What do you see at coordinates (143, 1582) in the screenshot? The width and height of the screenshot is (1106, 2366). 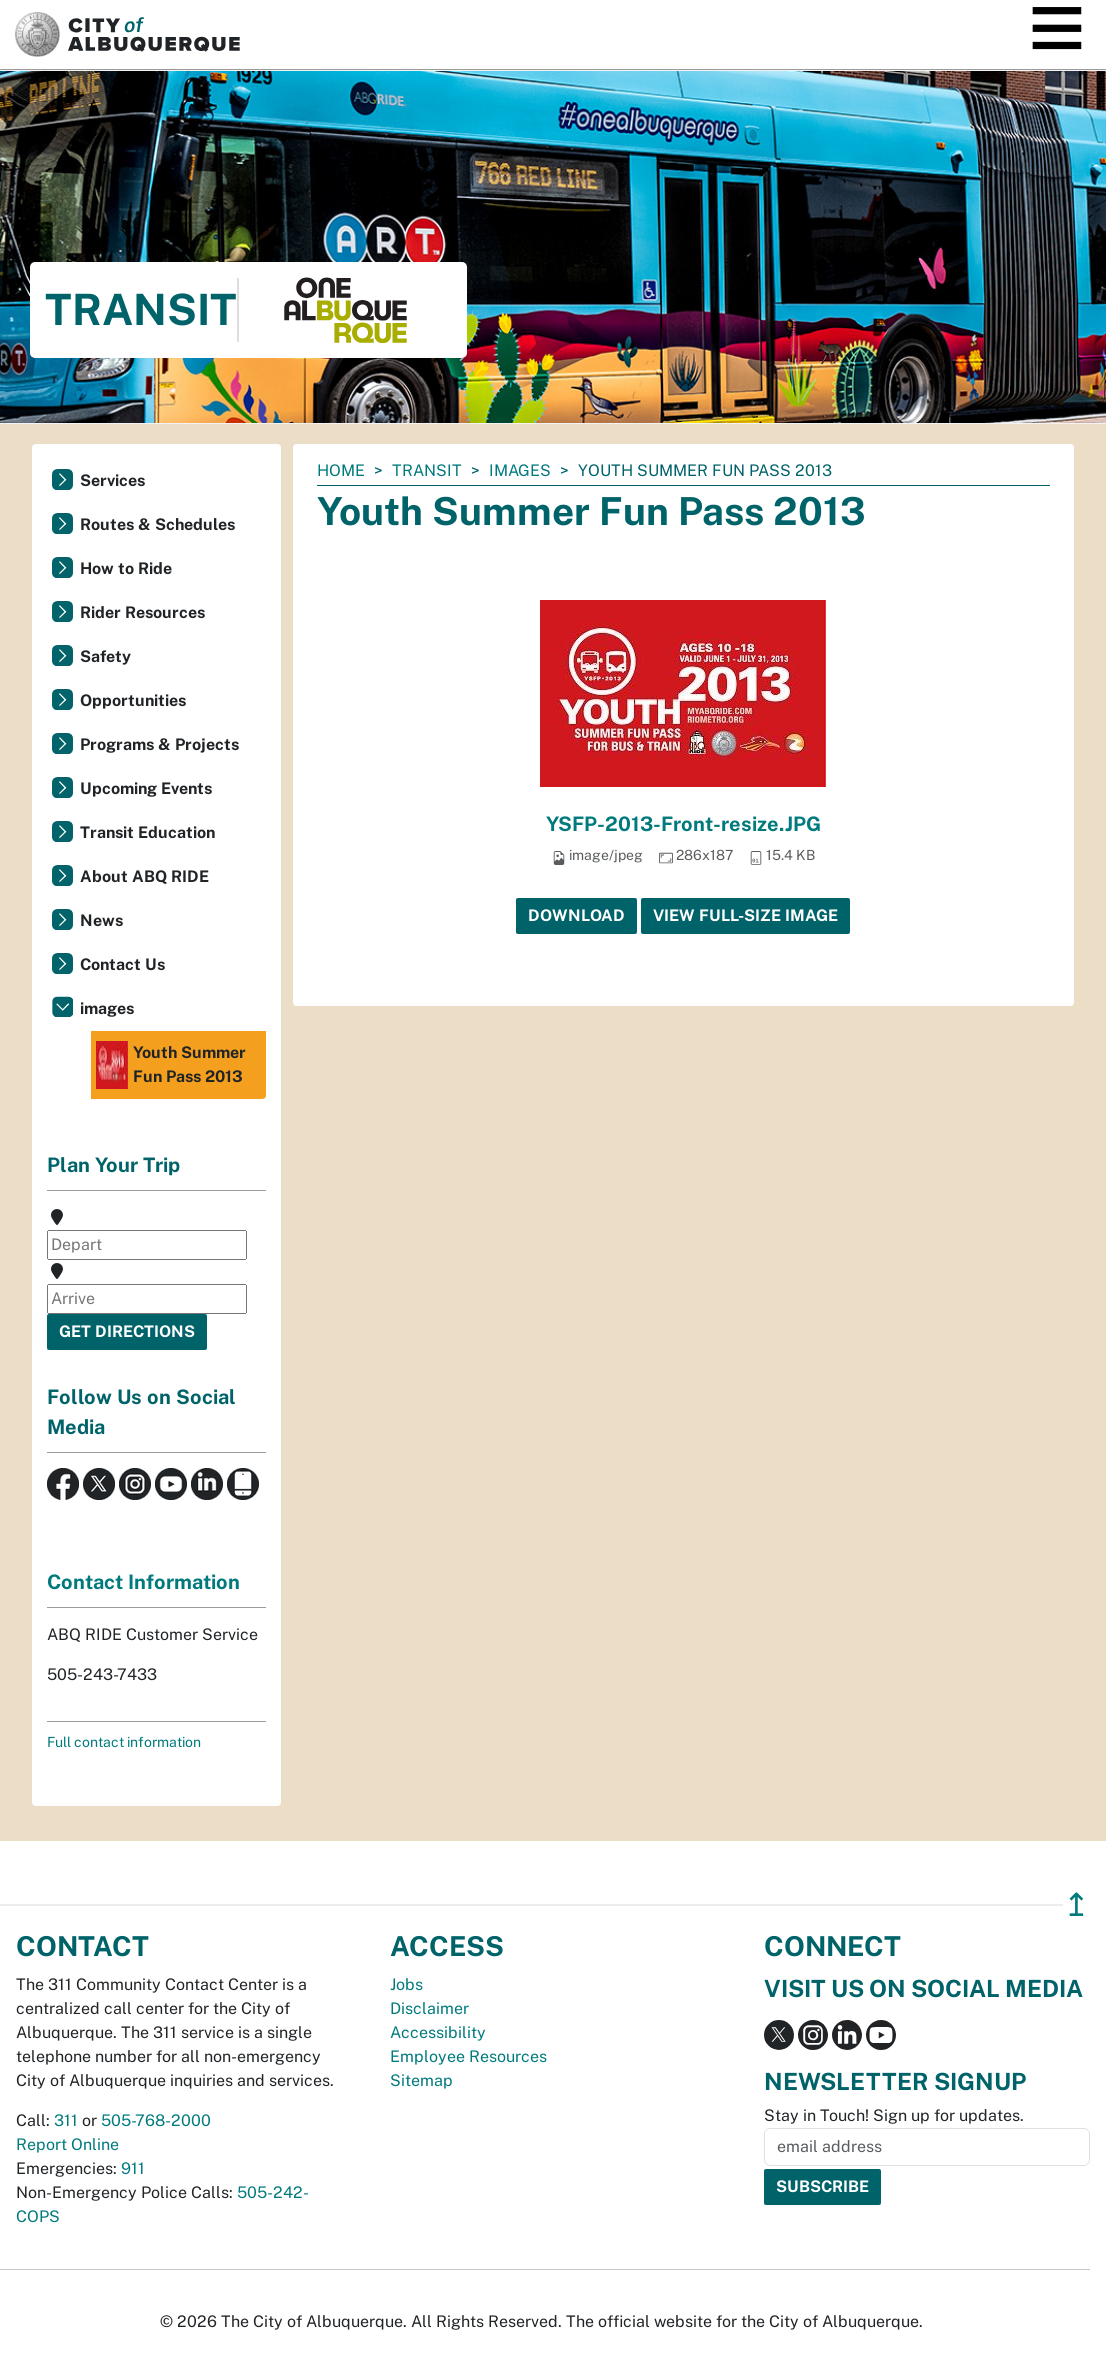 I see `Contact Information` at bounding box center [143, 1582].